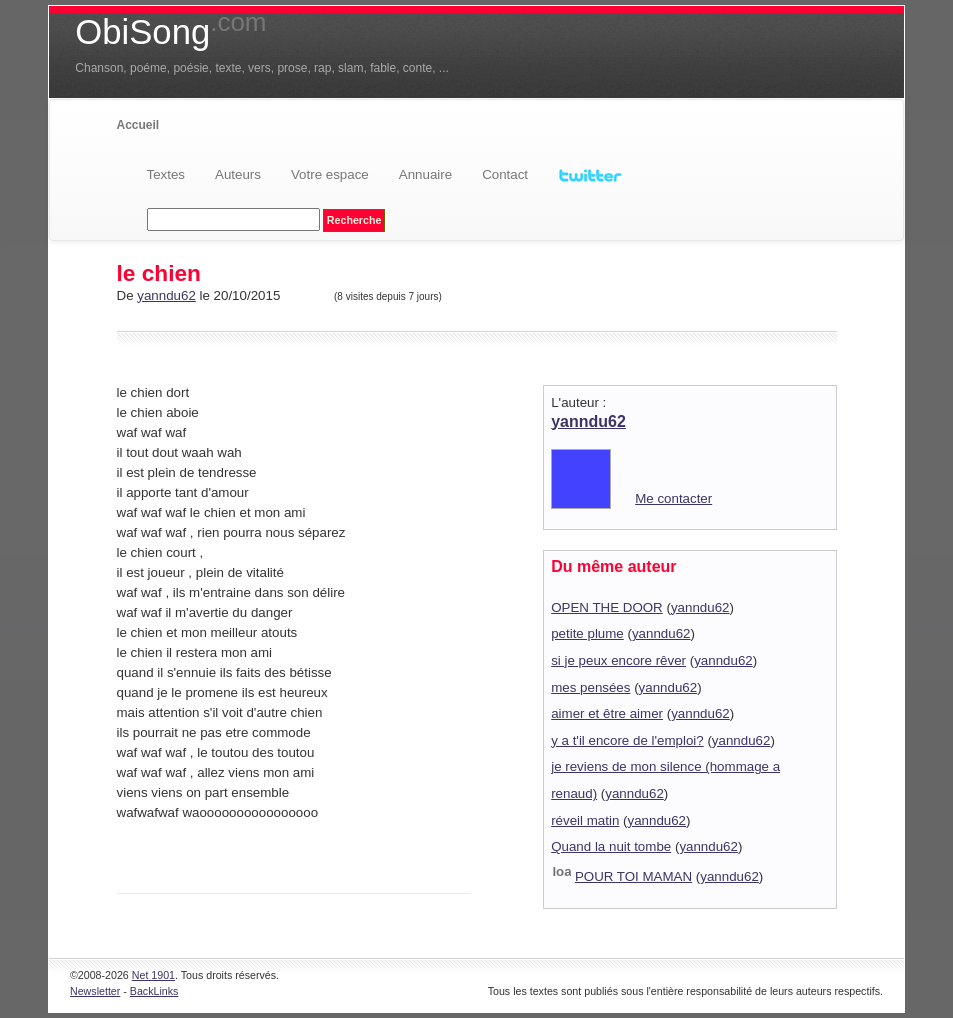 The height and width of the screenshot is (1018, 953). I want to click on Contact, so click(505, 174).